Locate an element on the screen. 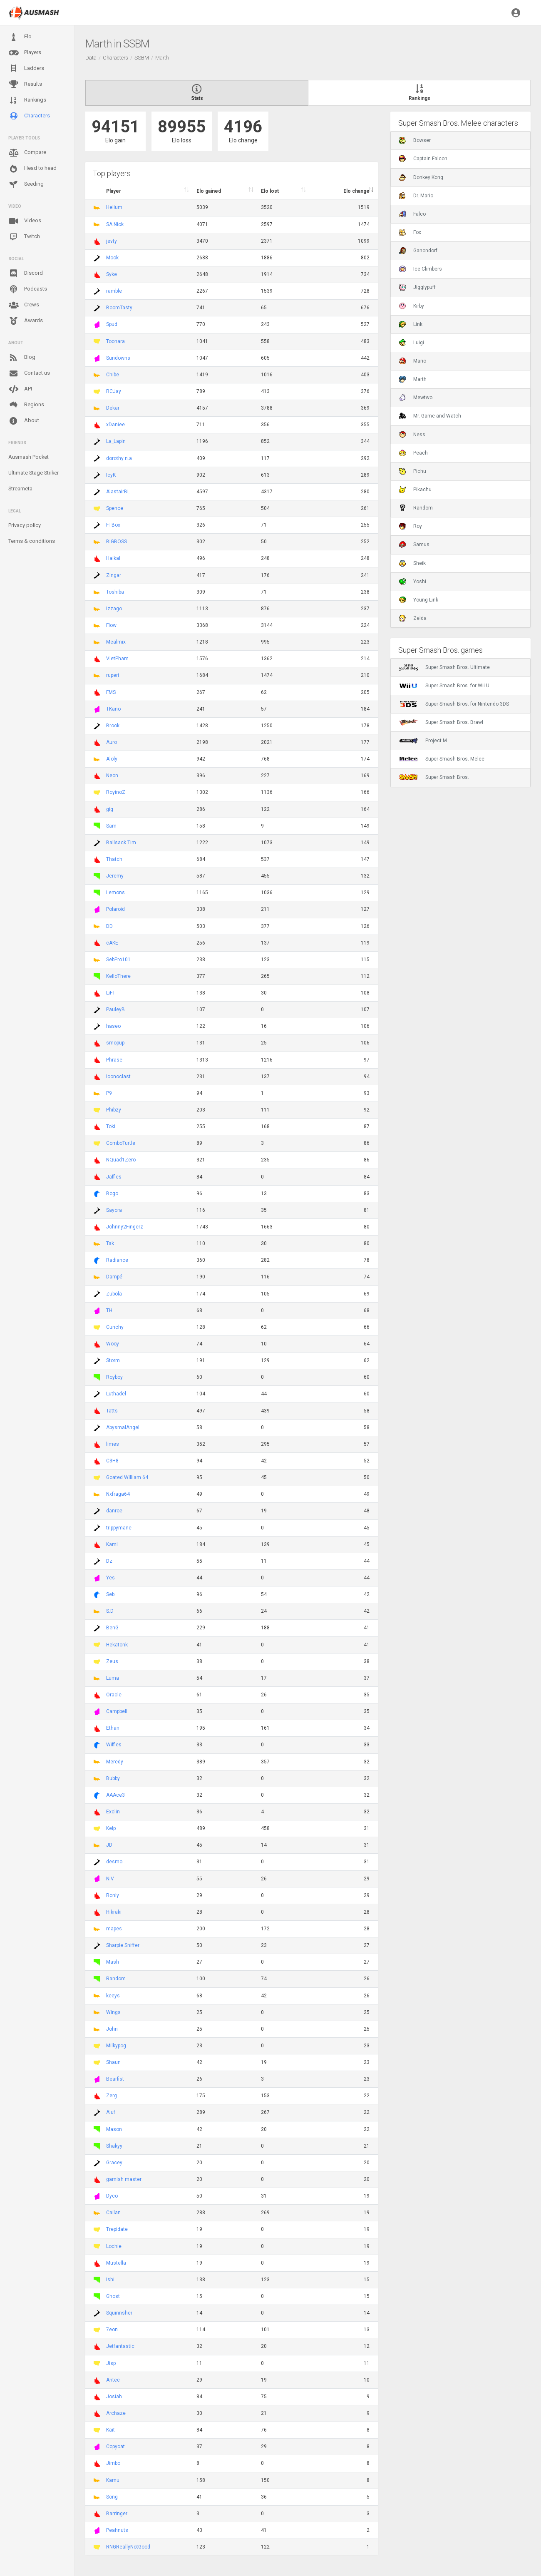 Image resolution: width=541 pixels, height=2576 pixels. Tatts is located at coordinates (112, 1411).